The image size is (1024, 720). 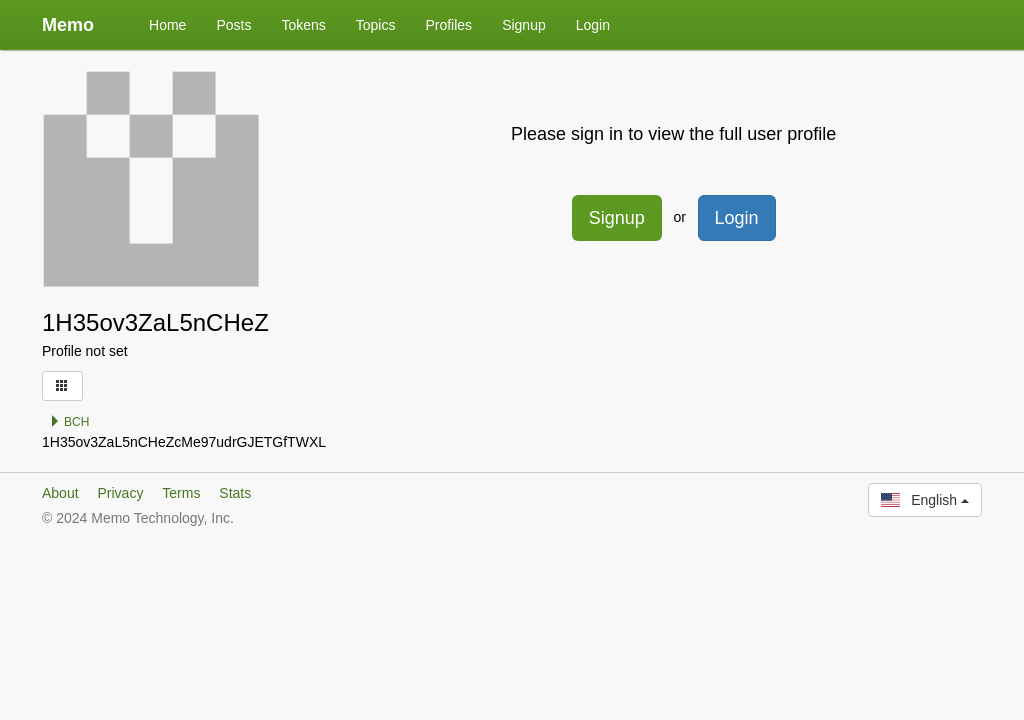 What do you see at coordinates (303, 25) in the screenshot?
I see `Tokens` at bounding box center [303, 25].